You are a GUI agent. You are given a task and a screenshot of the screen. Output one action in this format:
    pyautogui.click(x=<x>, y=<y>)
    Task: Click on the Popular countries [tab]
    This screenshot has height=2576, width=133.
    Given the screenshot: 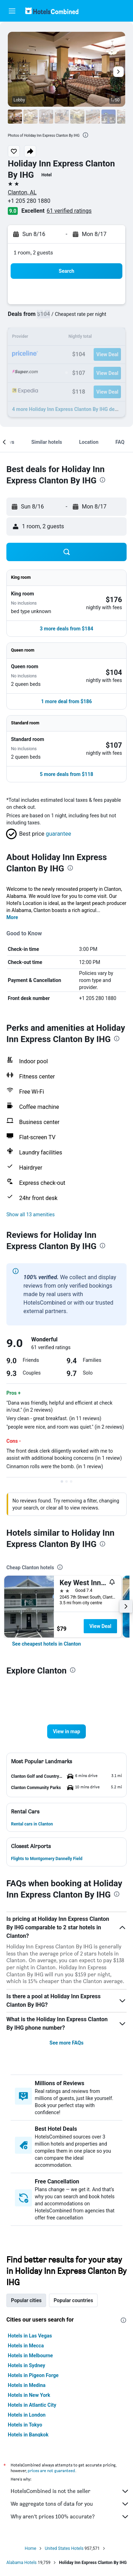 What is the action you would take?
    pyautogui.click(x=73, y=2300)
    